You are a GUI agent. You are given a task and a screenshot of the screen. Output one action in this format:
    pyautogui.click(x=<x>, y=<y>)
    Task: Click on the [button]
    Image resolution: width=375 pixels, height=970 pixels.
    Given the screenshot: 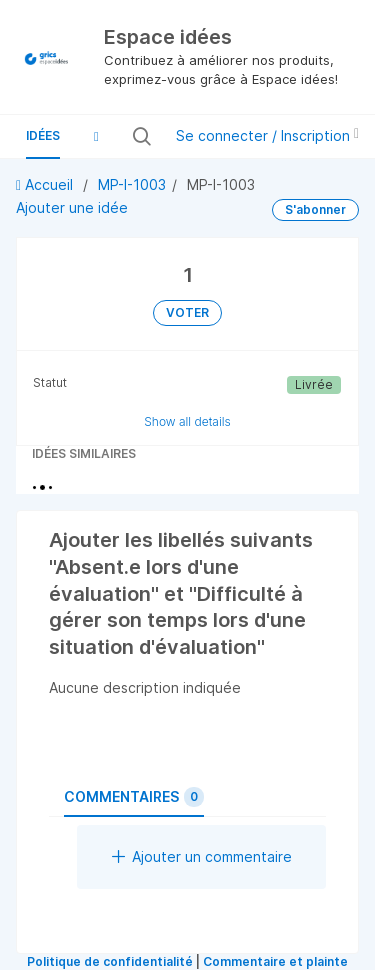 What is the action you would take?
    pyautogui.click(x=96, y=136)
    